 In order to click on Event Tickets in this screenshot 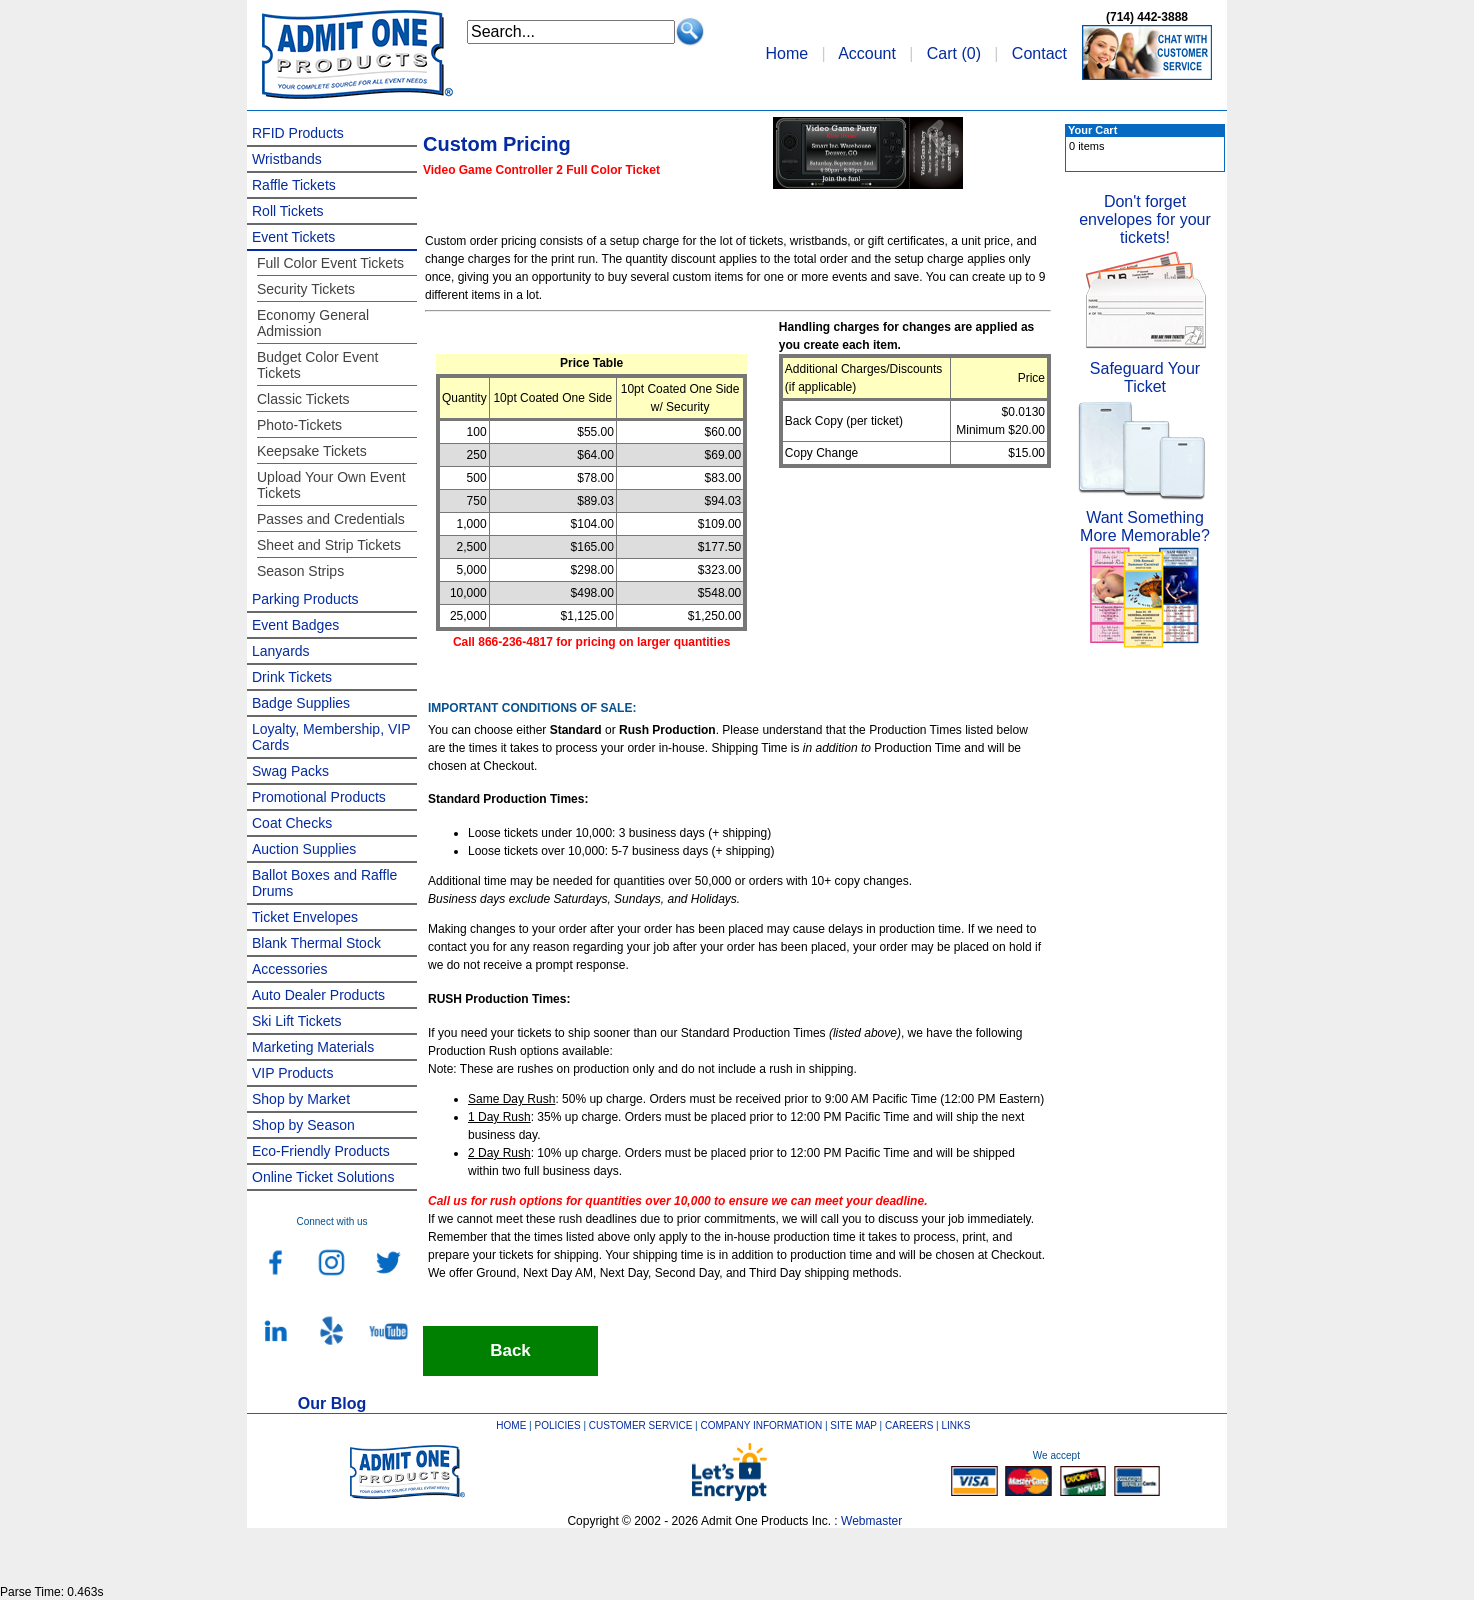, I will do `click(293, 237)`.